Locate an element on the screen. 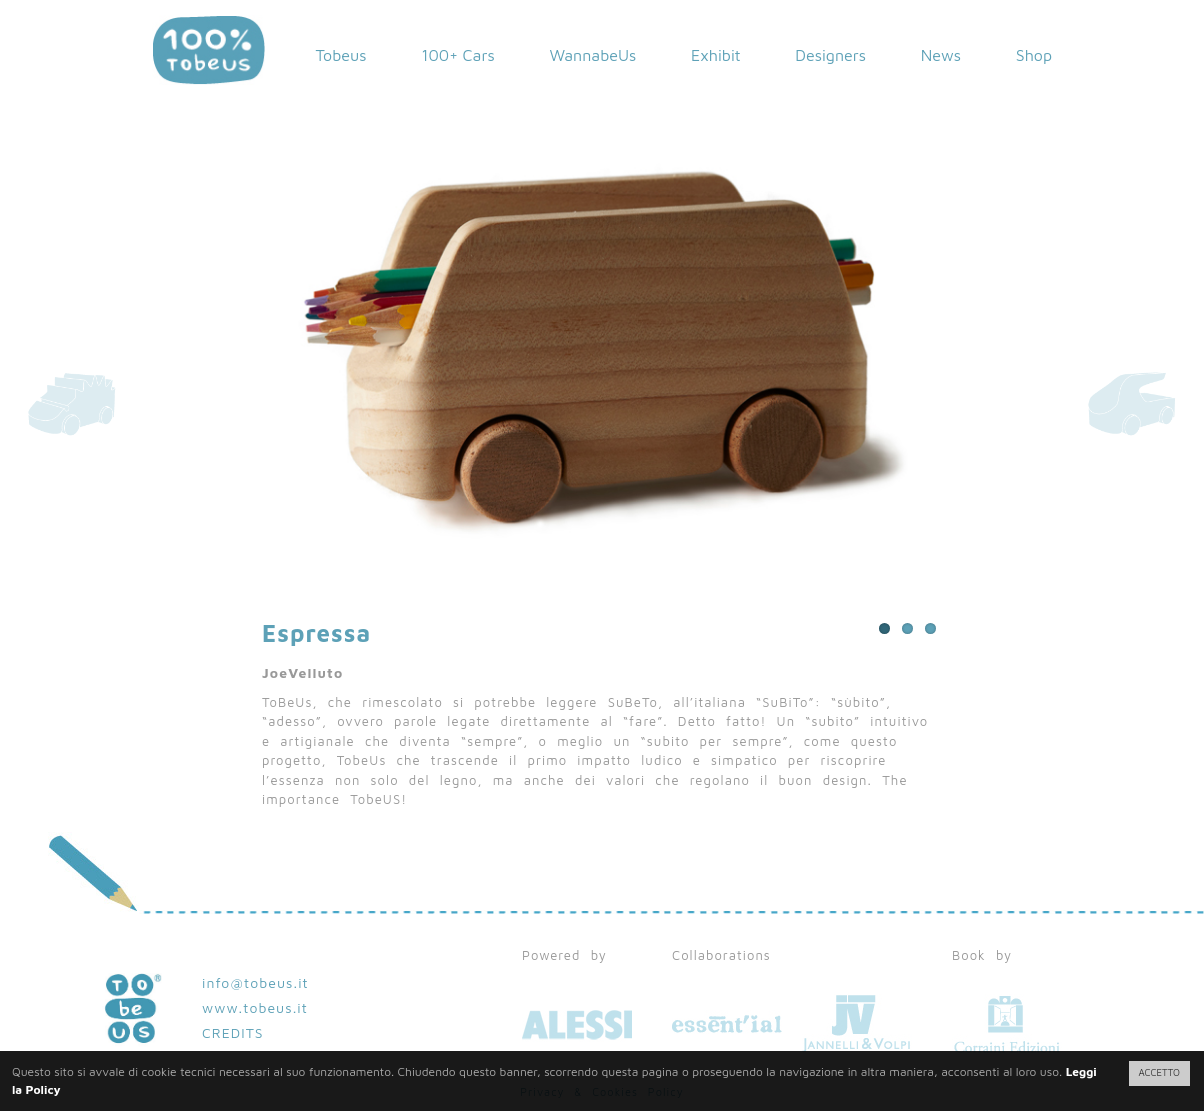 This screenshot has width=1204, height=1111. ACCETTO is located at coordinates (1159, 1072).